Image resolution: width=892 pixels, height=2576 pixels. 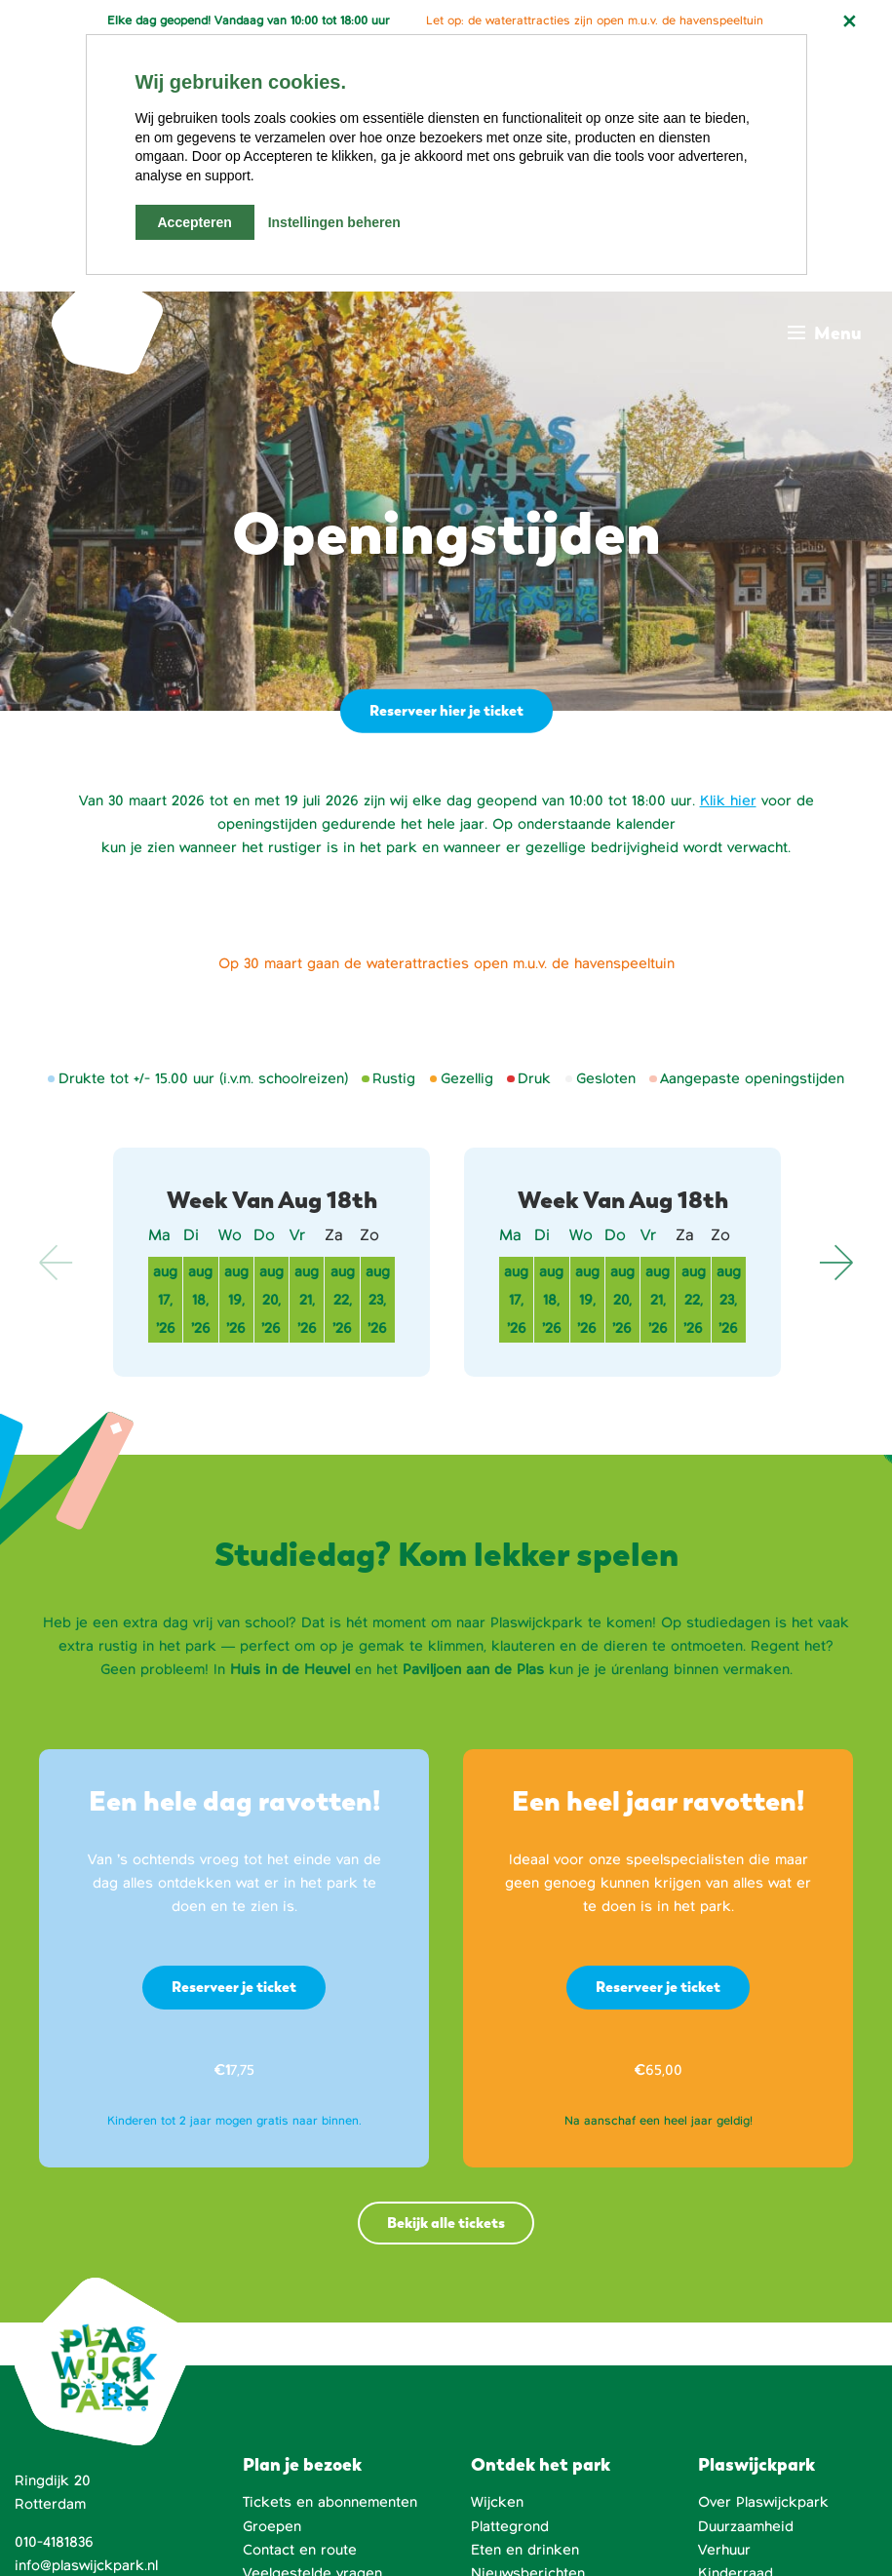 I want to click on Duurzaamheid, so click(x=746, y=2277).